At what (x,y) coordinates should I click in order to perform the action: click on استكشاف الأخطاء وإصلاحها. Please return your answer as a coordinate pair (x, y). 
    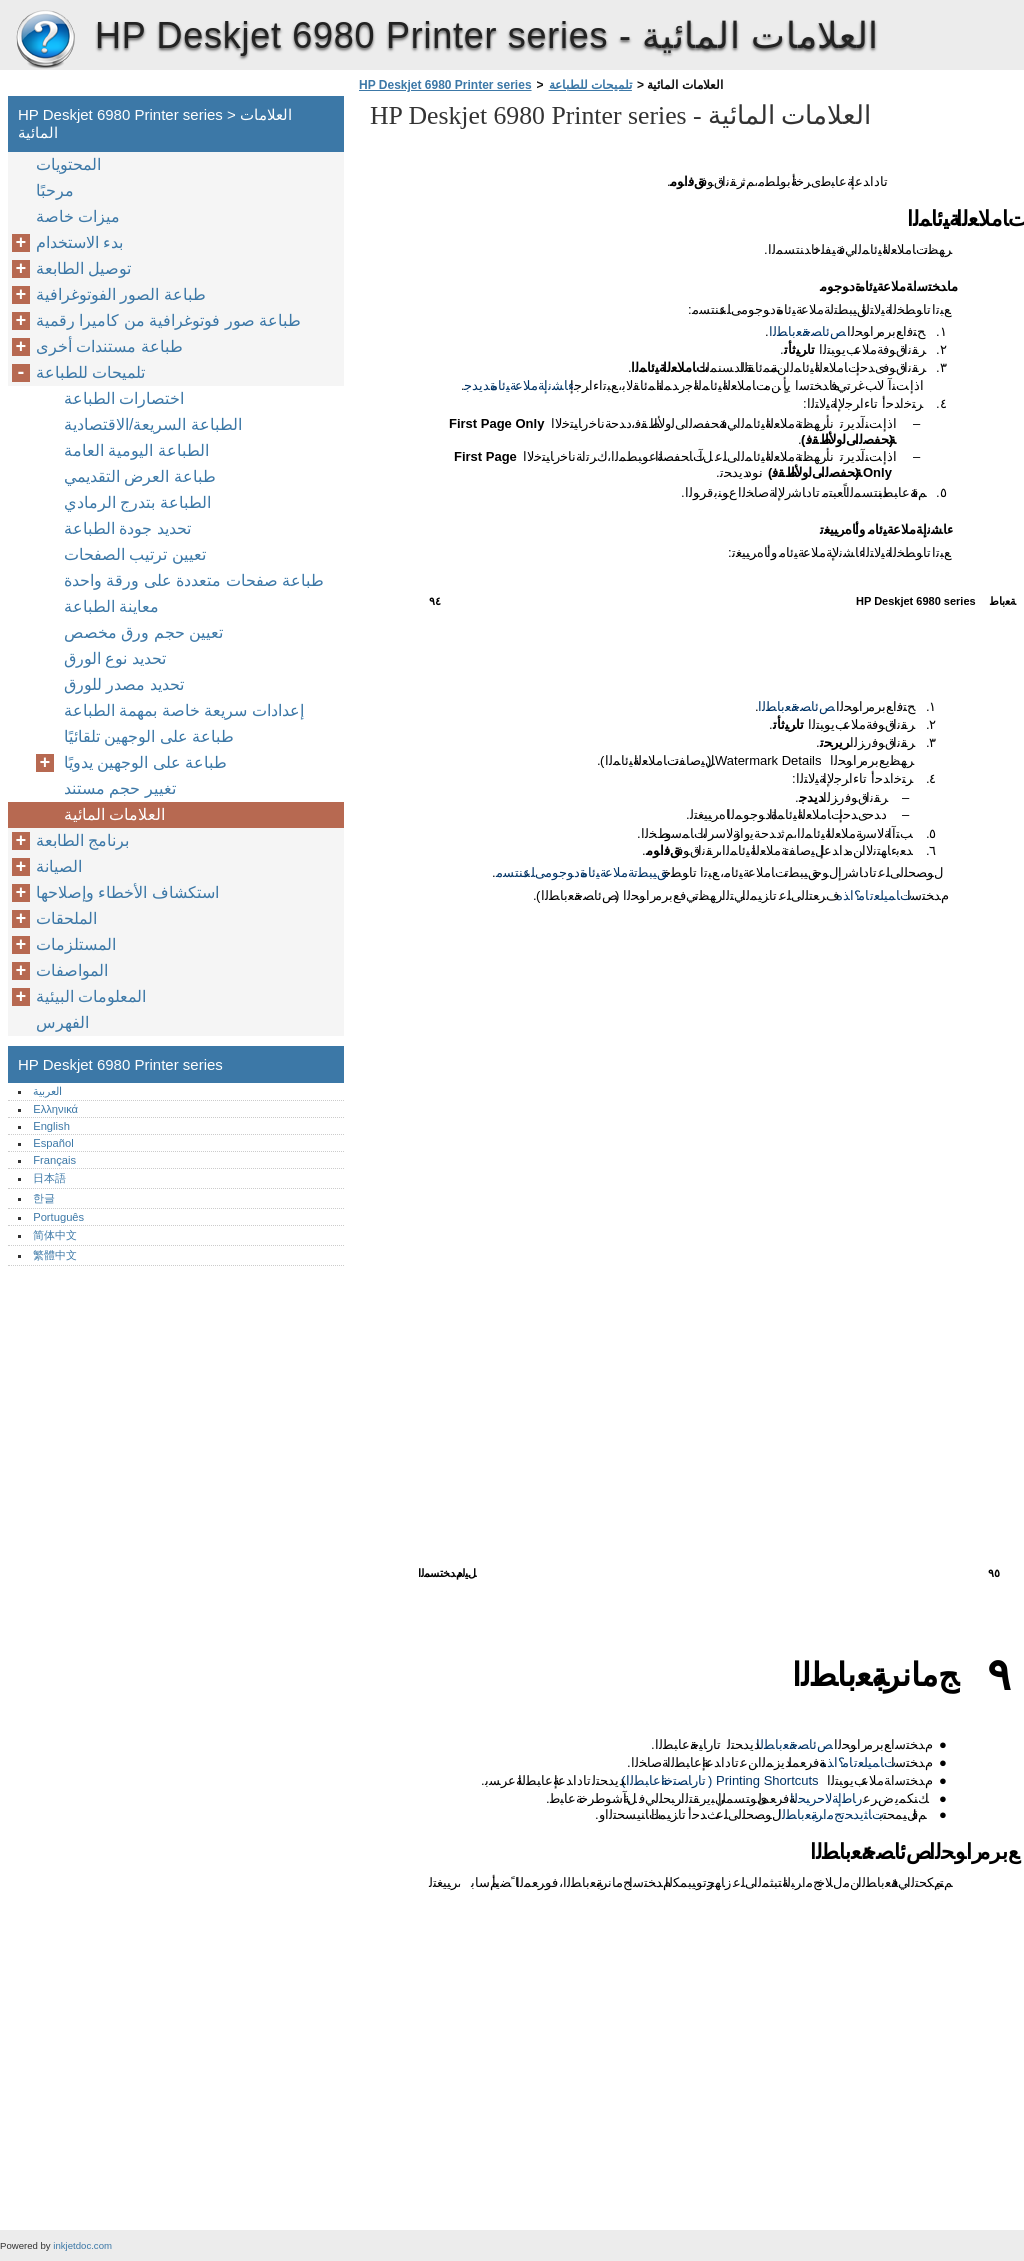
    Looking at the image, I should click on (127, 892).